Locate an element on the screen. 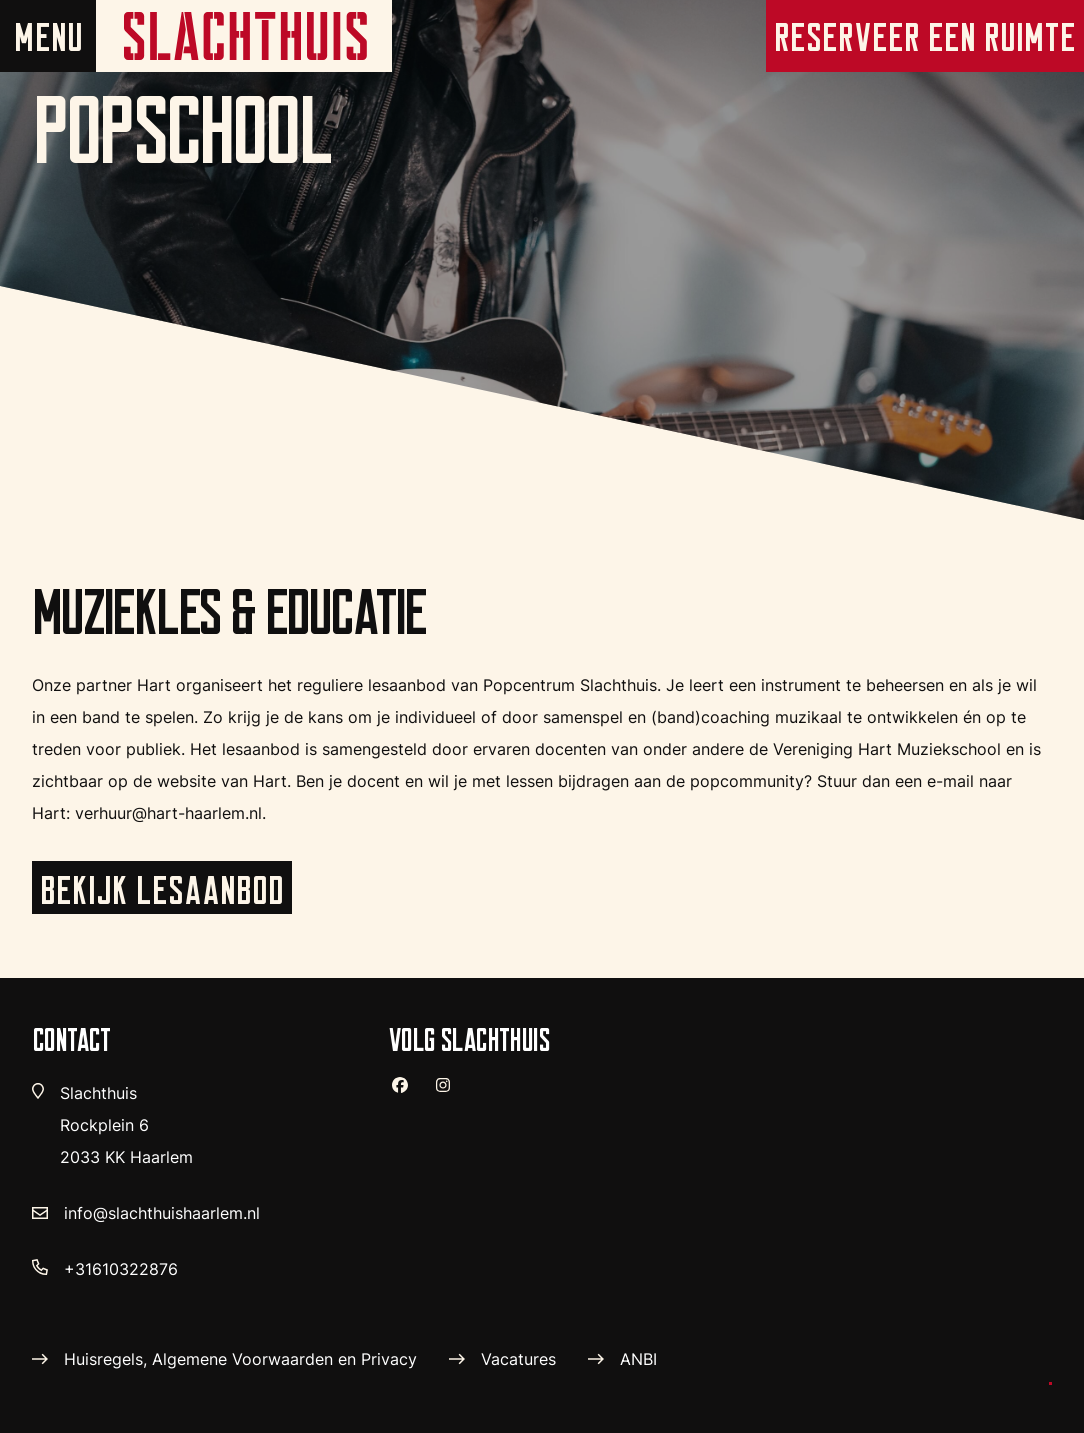 This screenshot has height=1433, width=1084. [home pagina] is located at coordinates (244, 36).